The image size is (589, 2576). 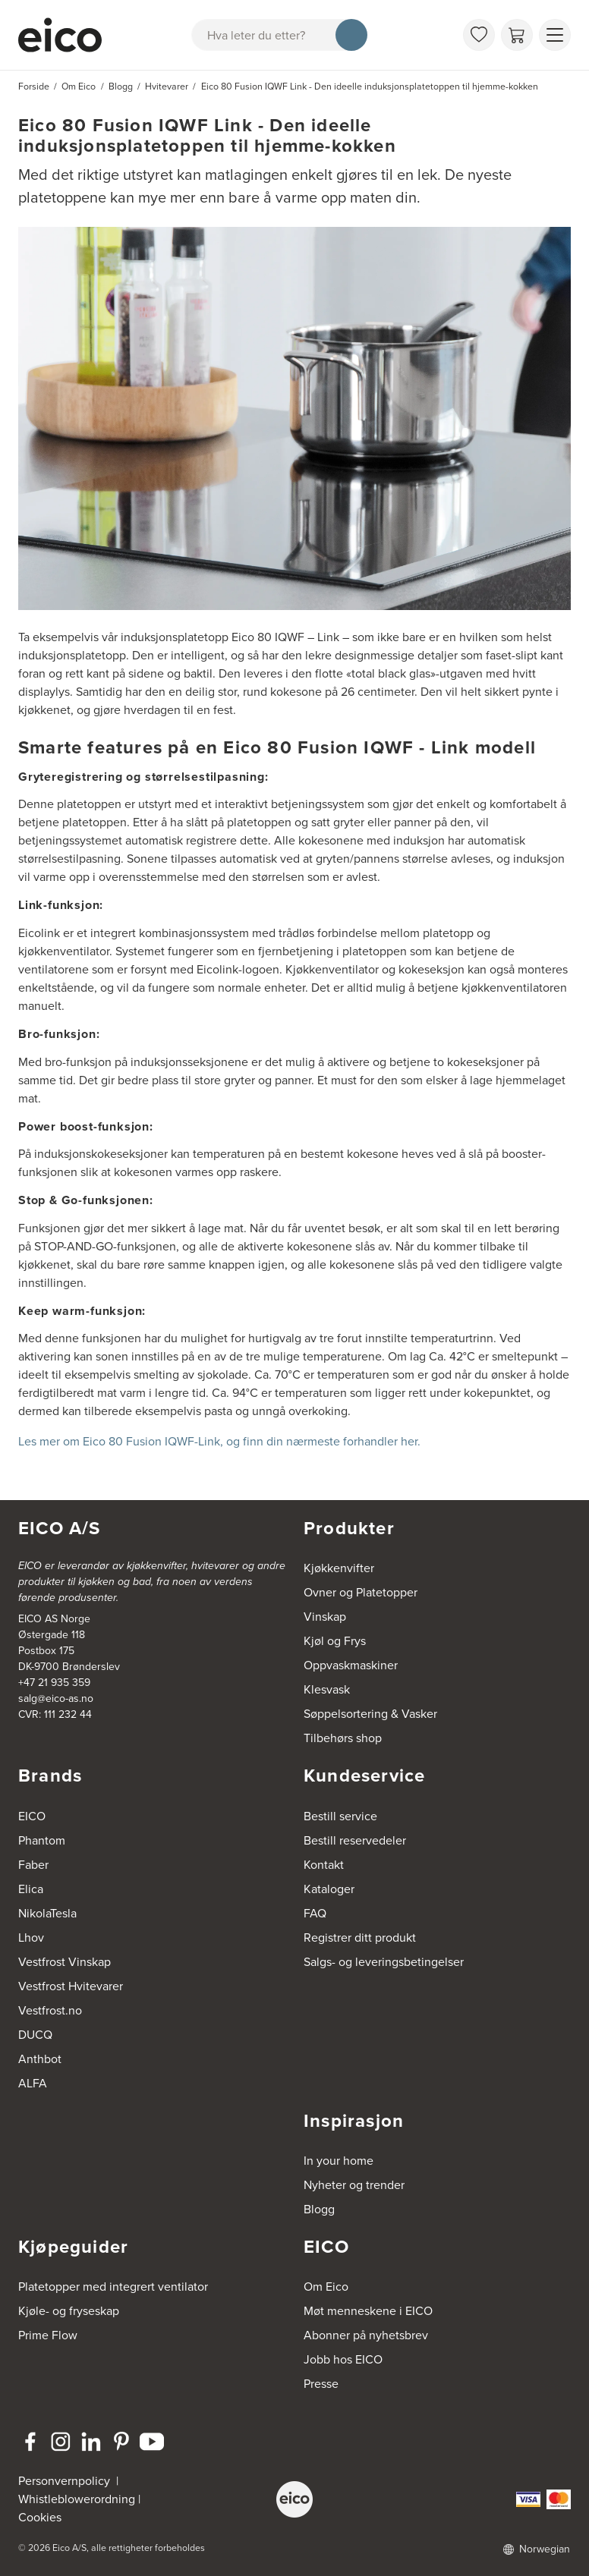 What do you see at coordinates (340, 1816) in the screenshot?
I see `Bestill service` at bounding box center [340, 1816].